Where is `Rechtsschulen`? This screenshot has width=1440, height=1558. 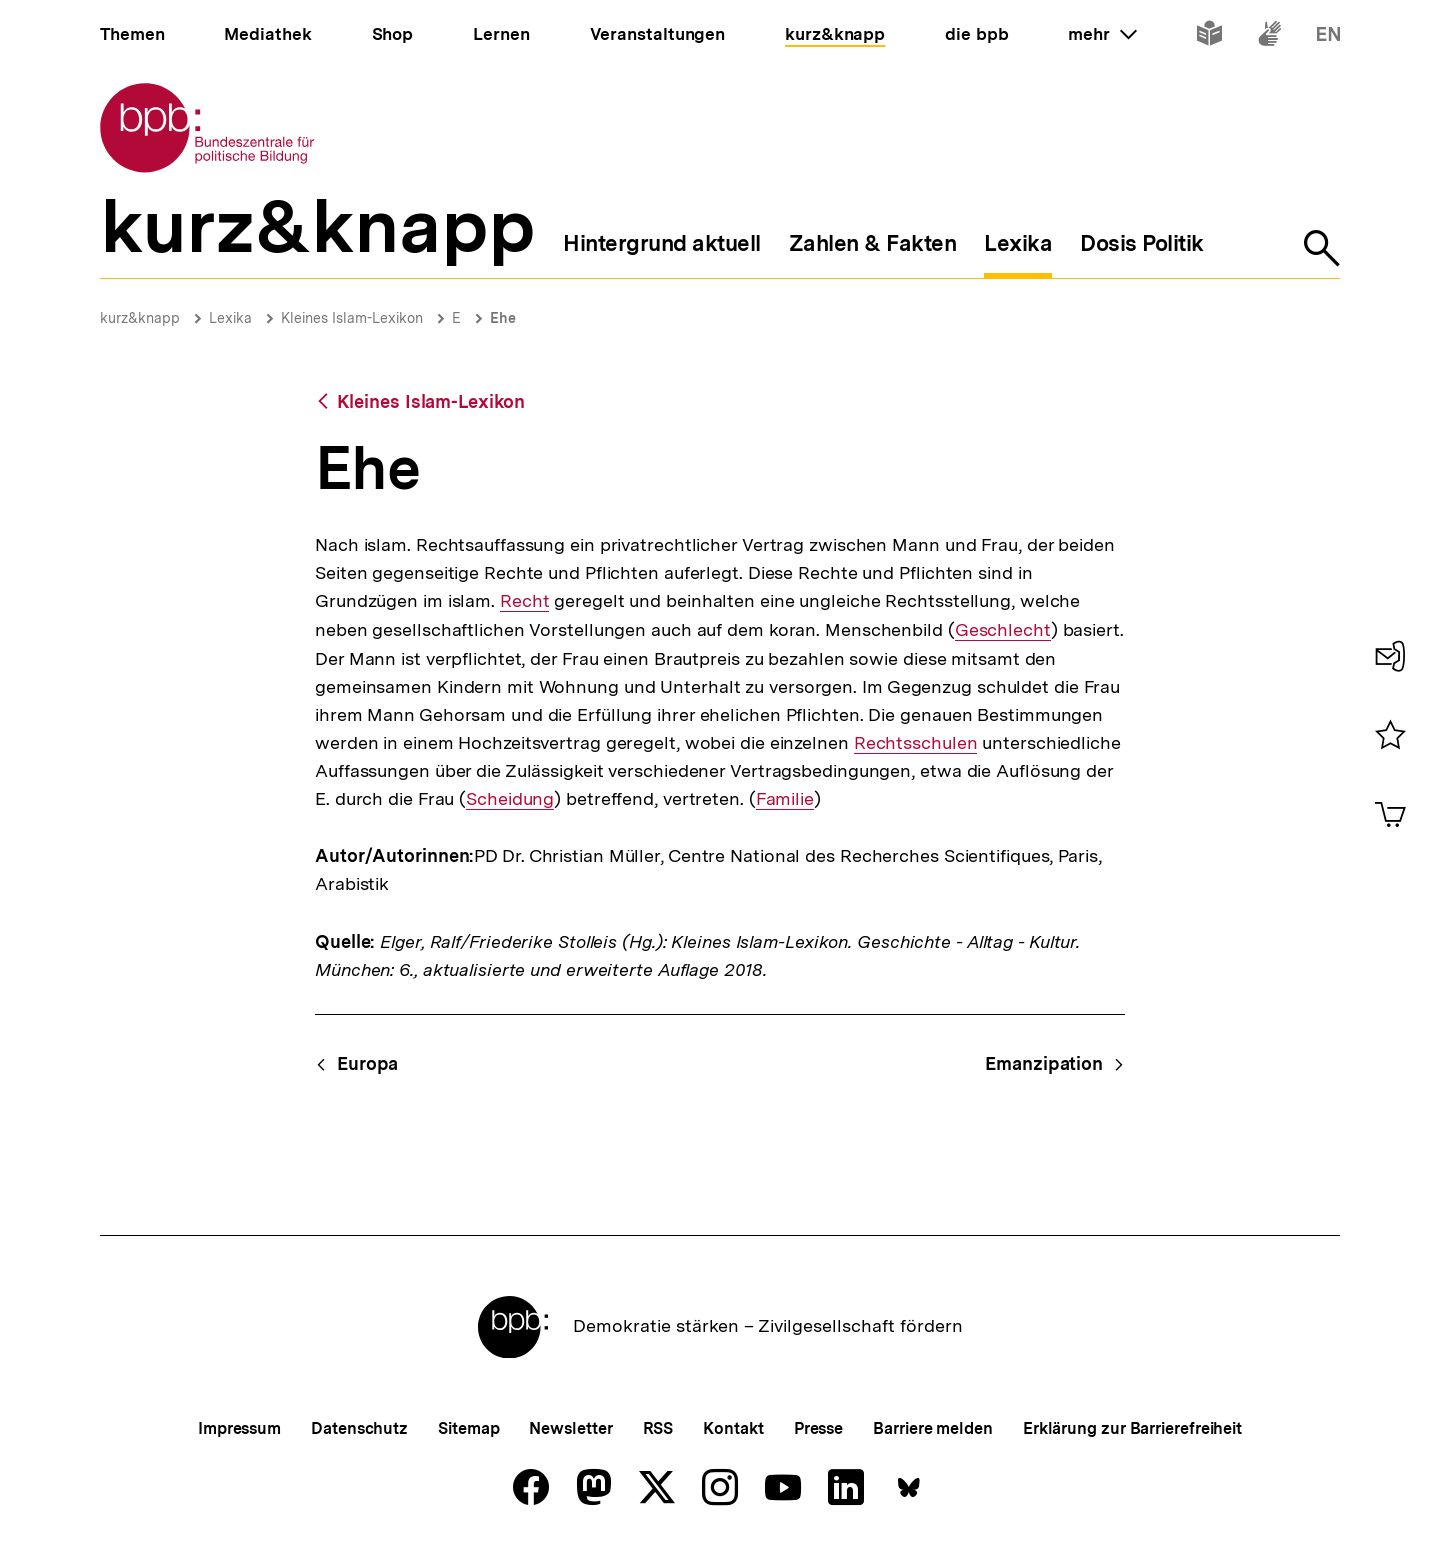 Rechtsschulen is located at coordinates (916, 743).